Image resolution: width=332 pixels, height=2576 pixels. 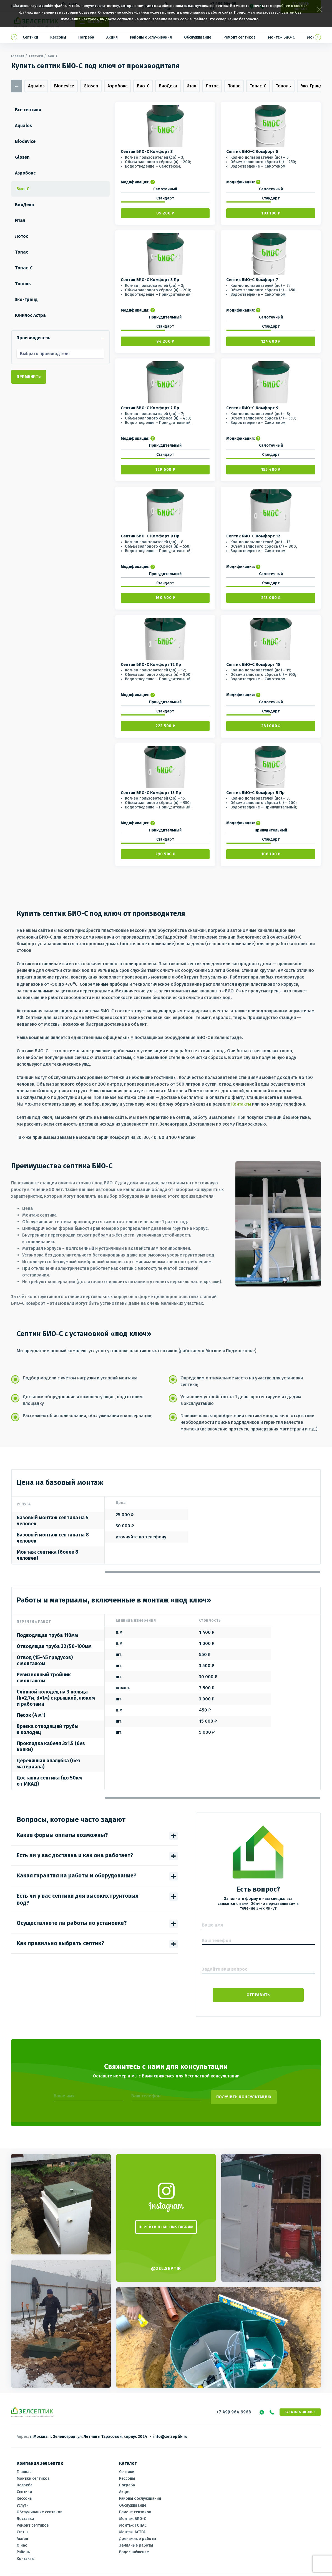 I want to click on Монтаж БИО-С, so click(x=281, y=37).